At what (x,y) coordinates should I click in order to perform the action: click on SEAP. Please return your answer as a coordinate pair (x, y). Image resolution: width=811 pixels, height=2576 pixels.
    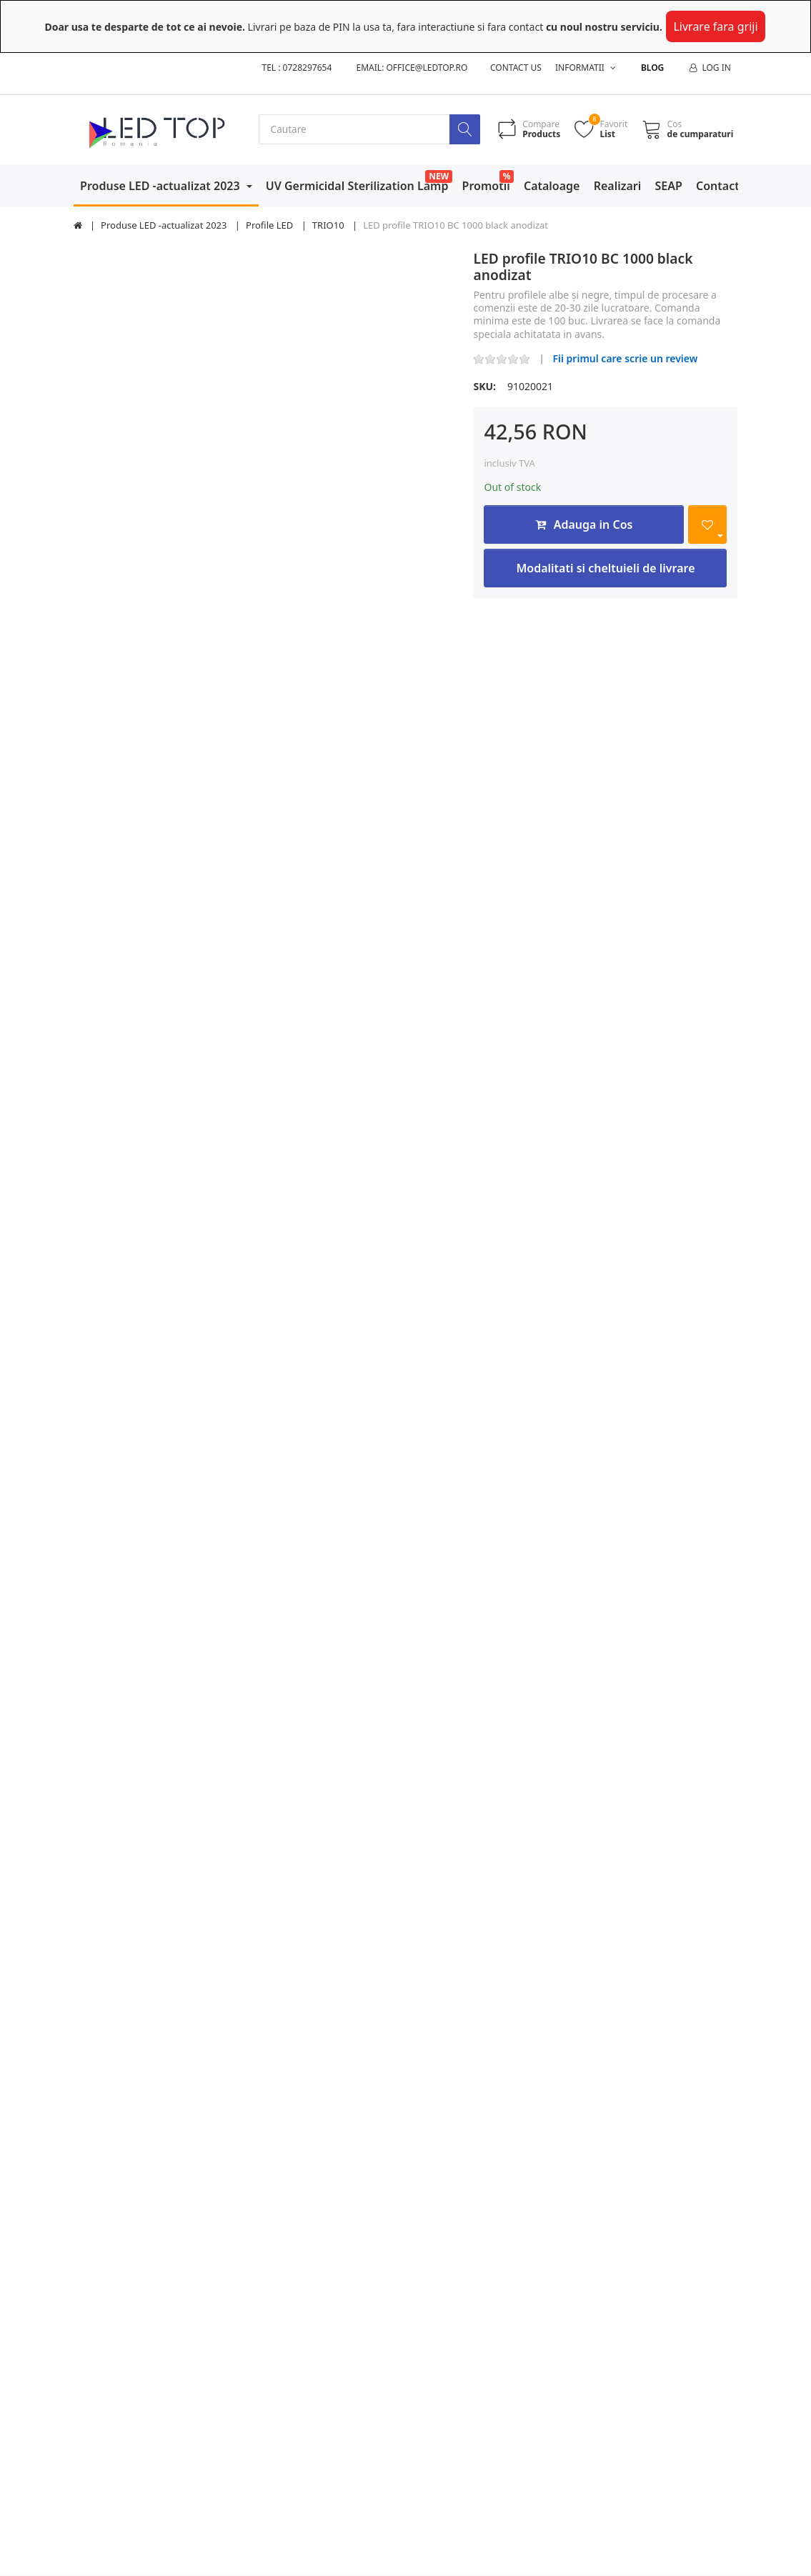
    Looking at the image, I should click on (668, 186).